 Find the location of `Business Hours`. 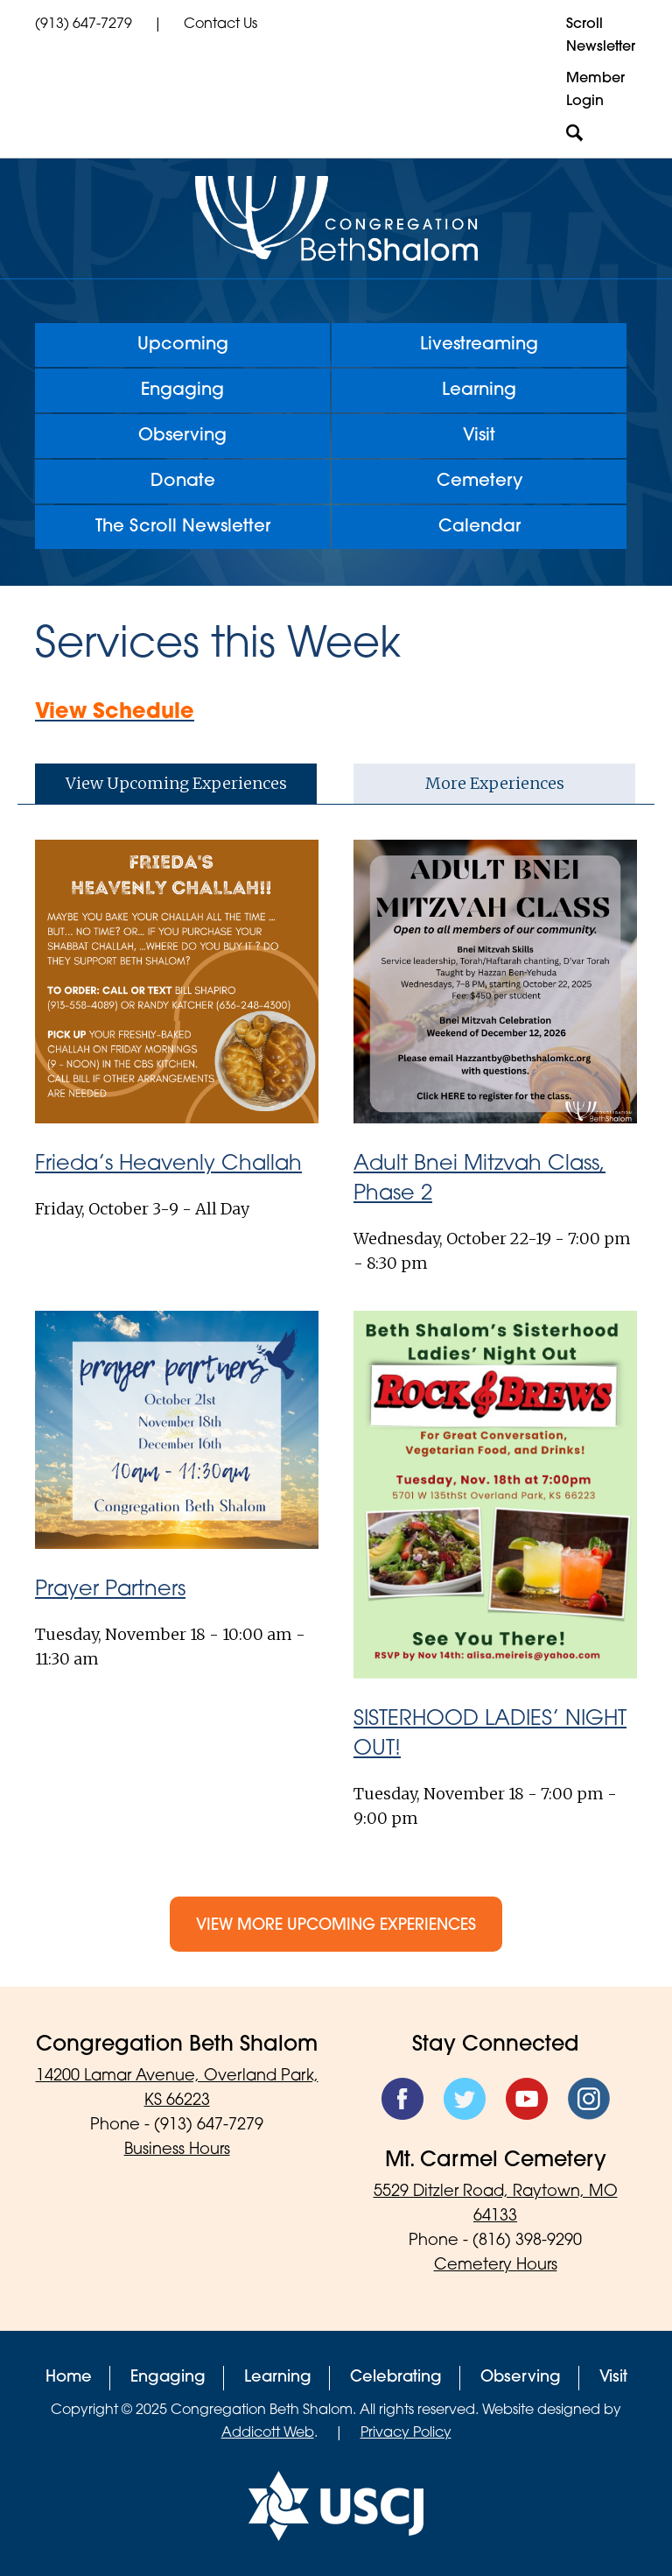

Business Hours is located at coordinates (177, 2150).